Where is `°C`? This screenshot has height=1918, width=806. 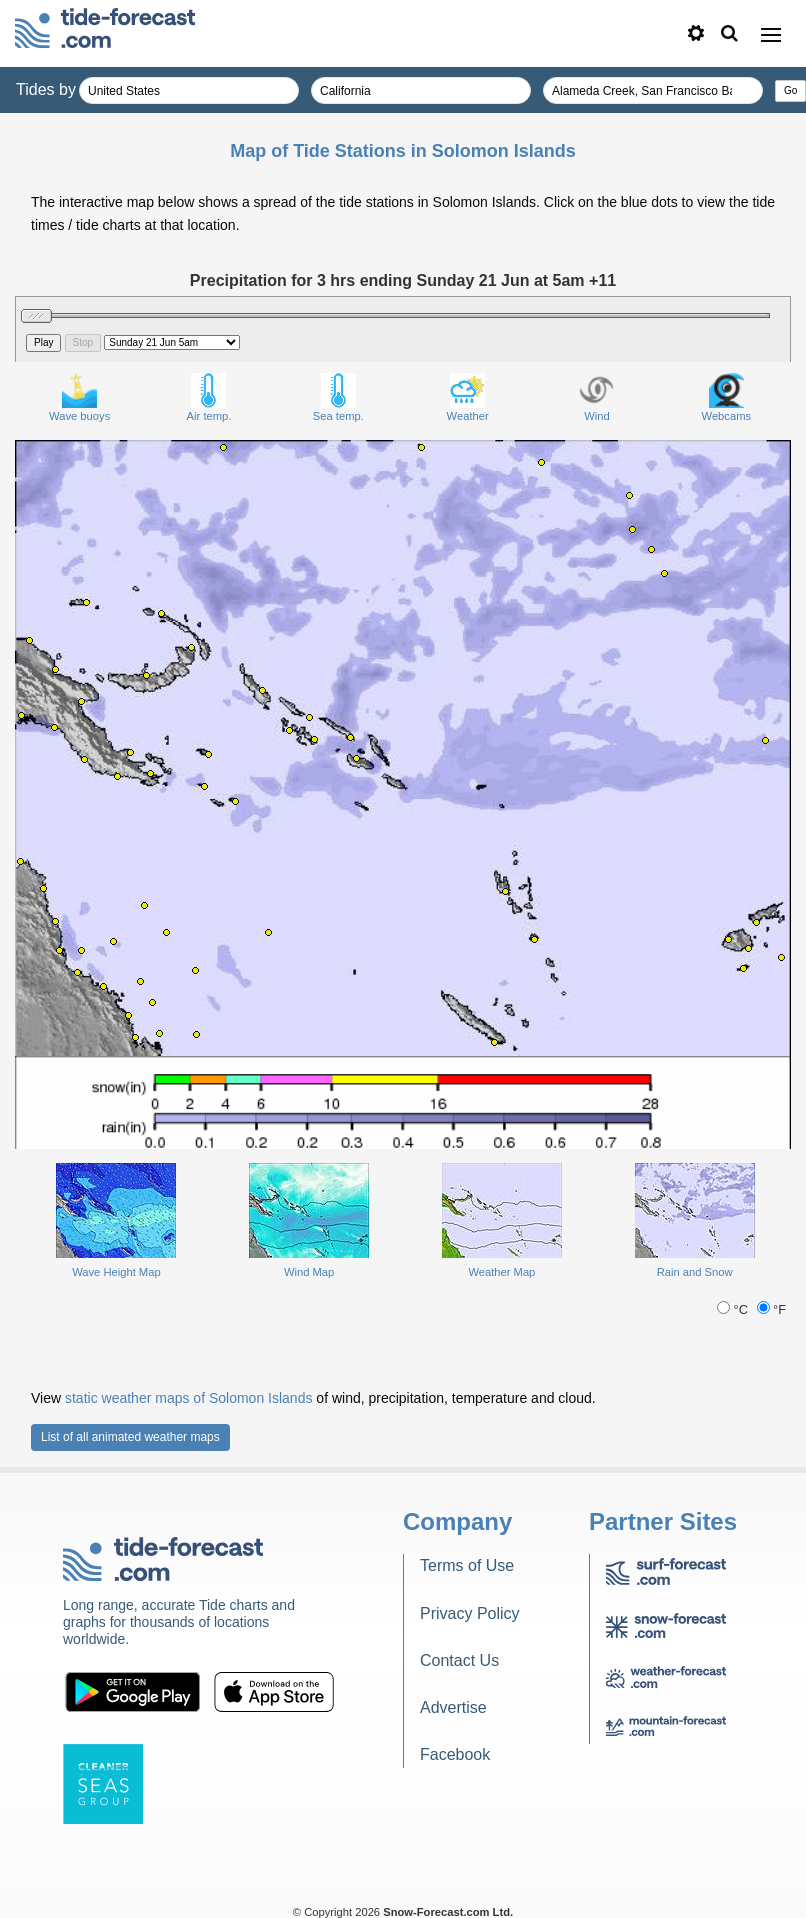 °C is located at coordinates (734, 1309).